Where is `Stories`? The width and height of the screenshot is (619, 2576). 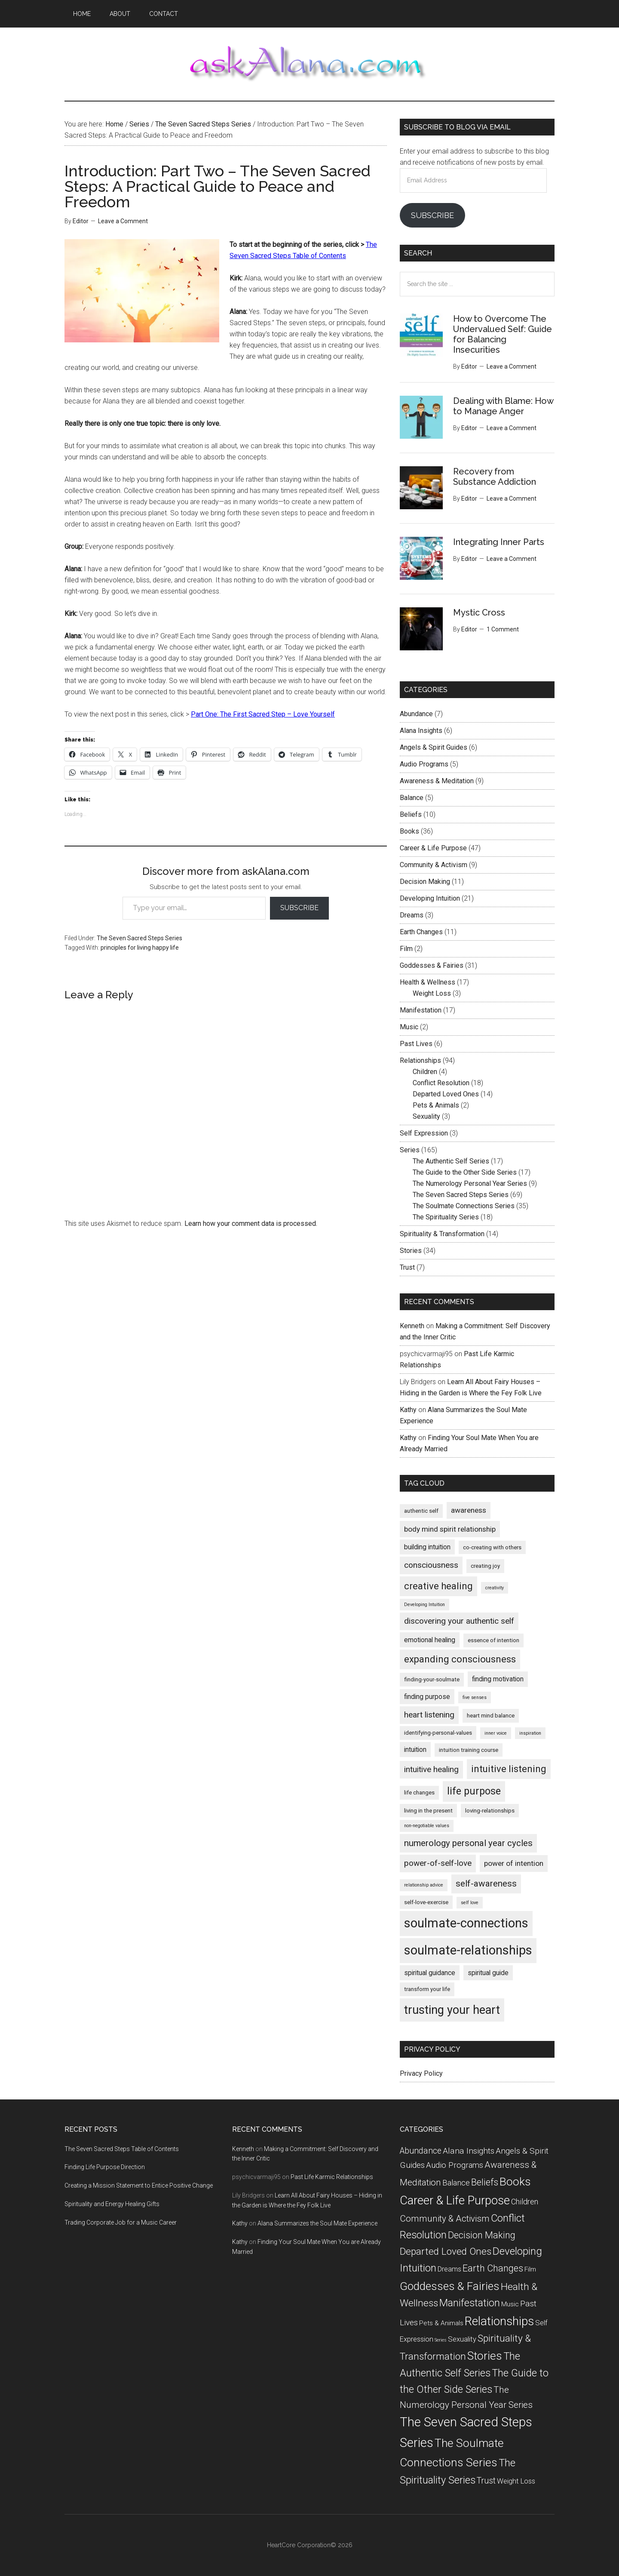 Stories is located at coordinates (411, 1250).